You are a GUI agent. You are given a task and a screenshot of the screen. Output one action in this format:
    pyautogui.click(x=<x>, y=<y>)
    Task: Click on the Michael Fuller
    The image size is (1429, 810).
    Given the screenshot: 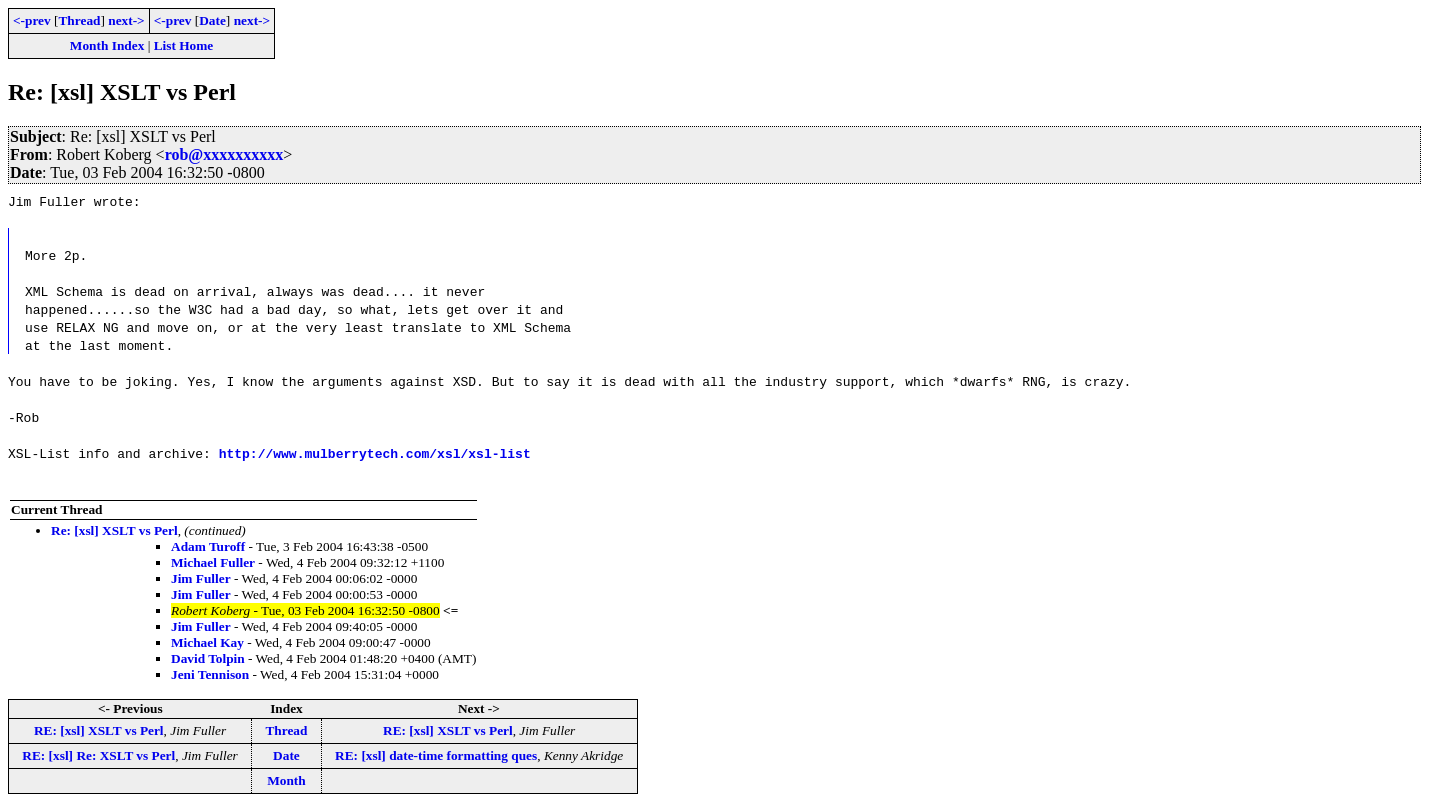 What is the action you would take?
    pyautogui.click(x=213, y=562)
    